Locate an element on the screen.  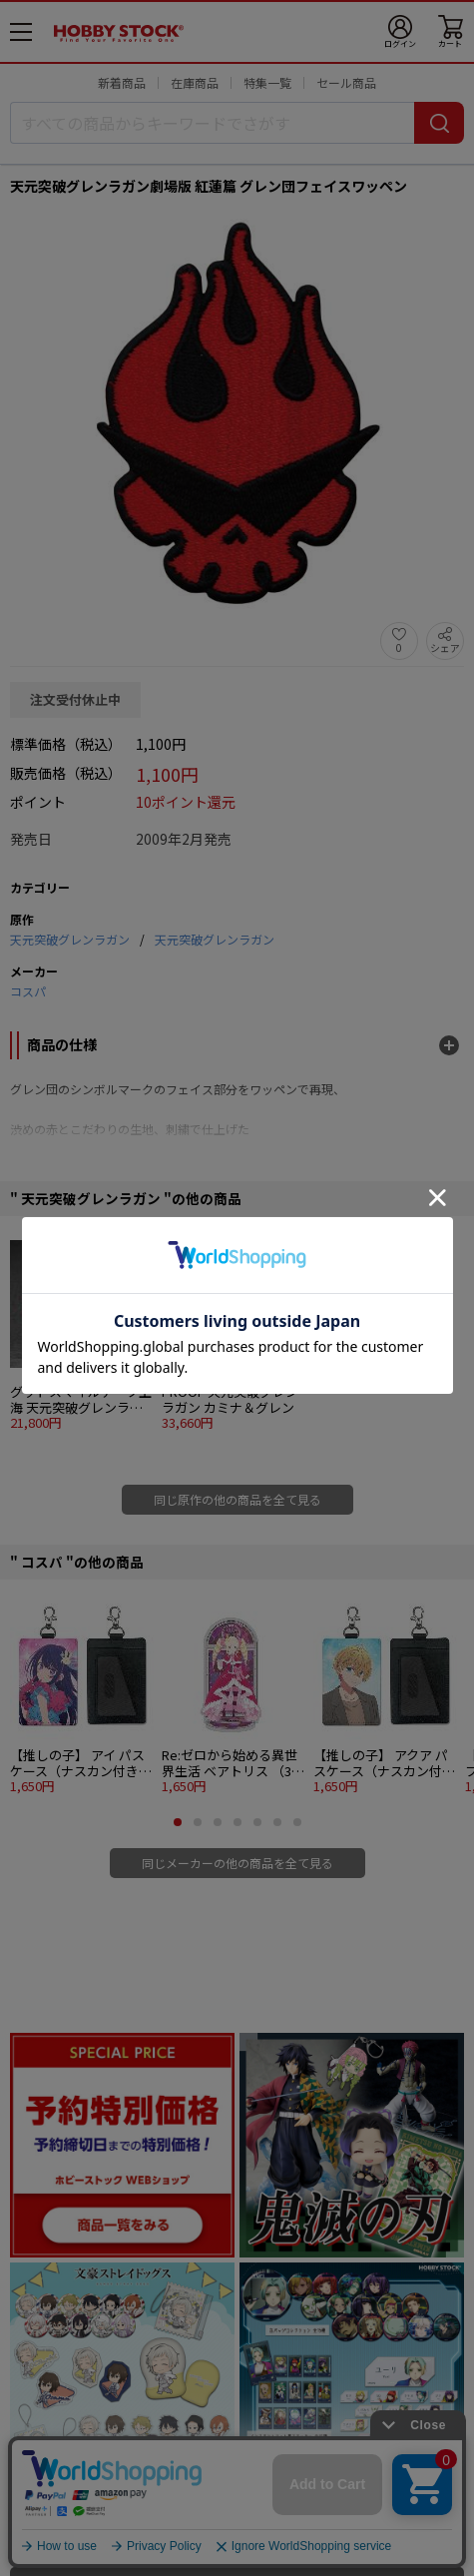
同じ原作の他の商品を全て見る is located at coordinates (237, 1499).